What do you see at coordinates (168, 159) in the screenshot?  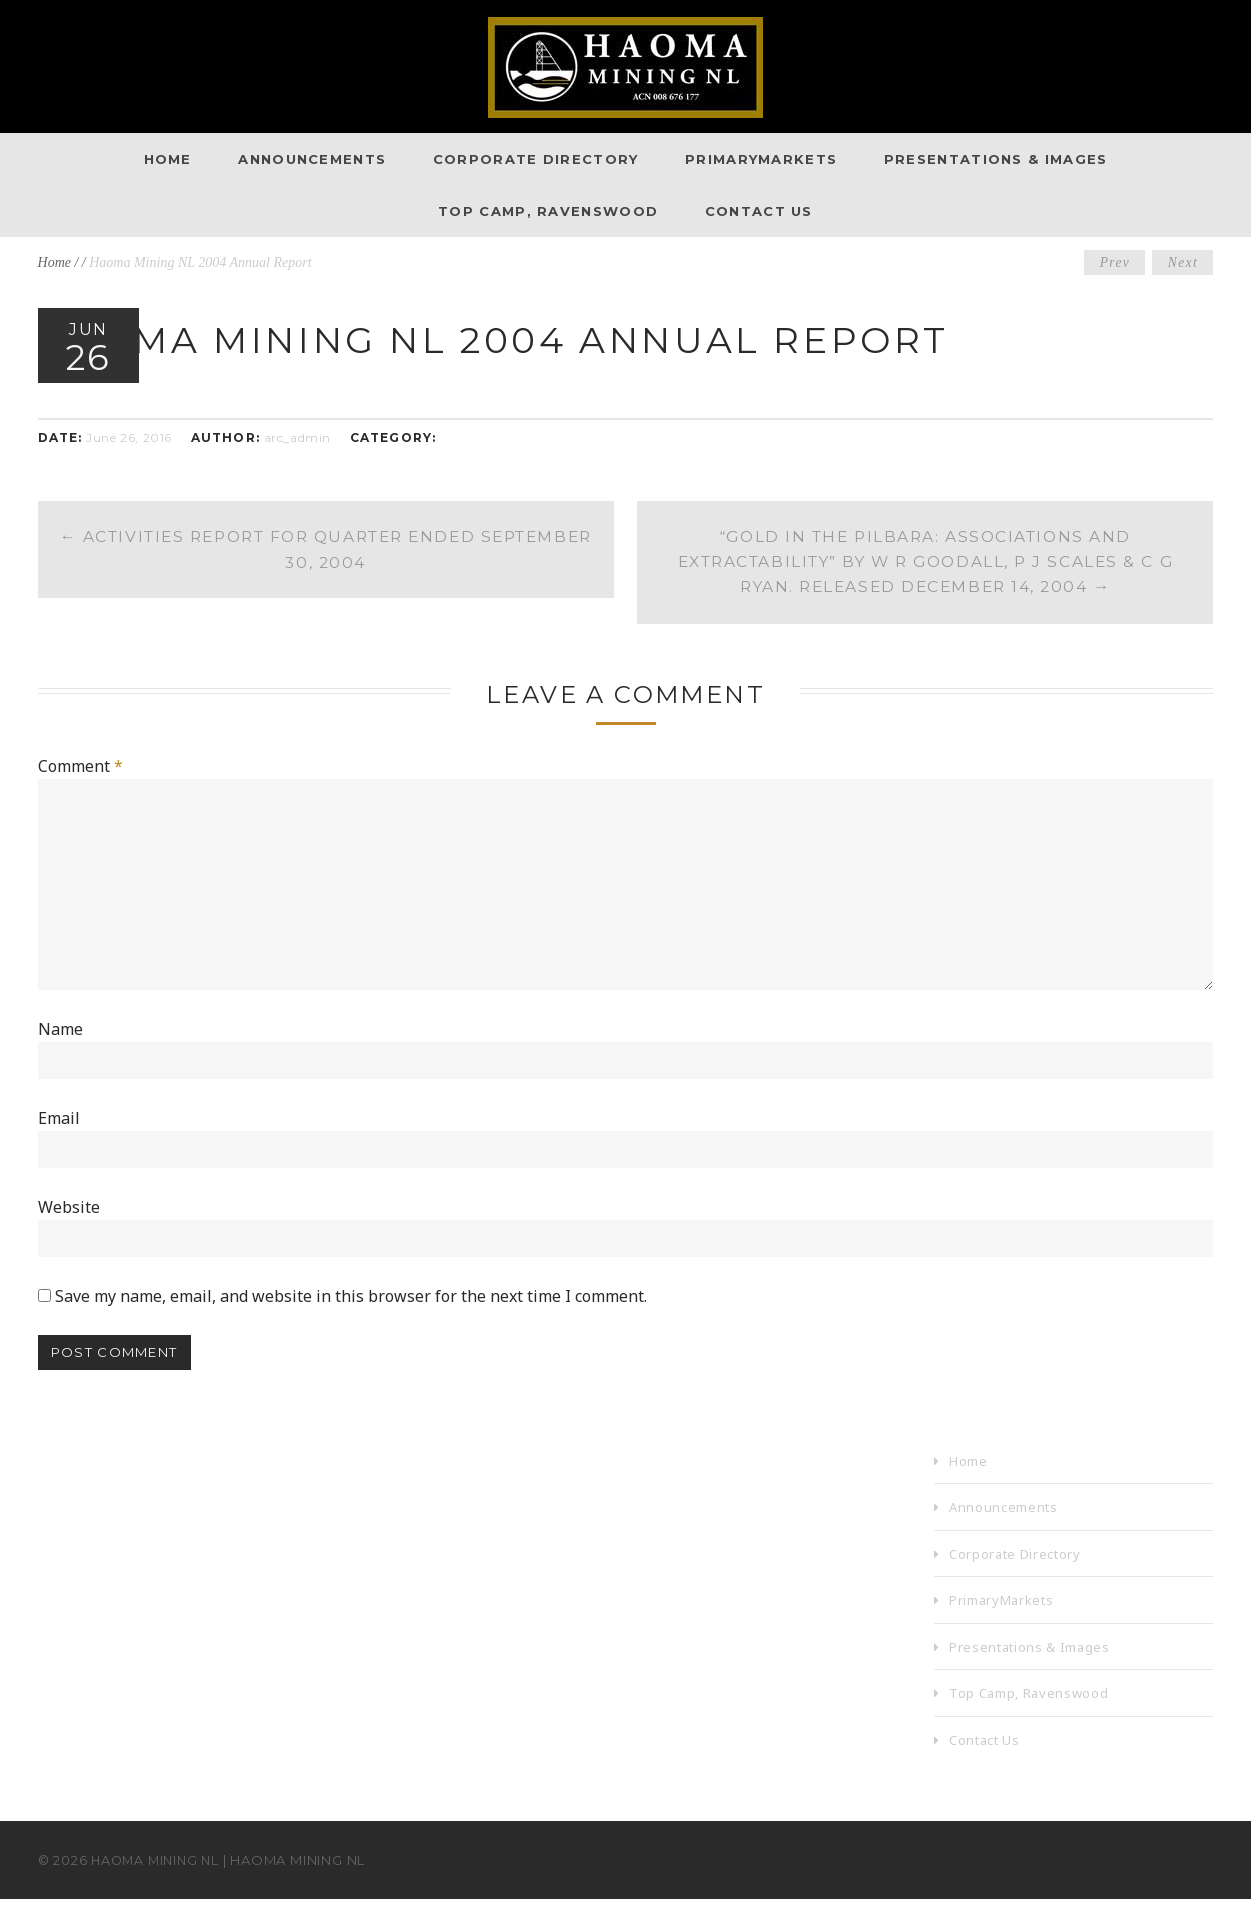 I see `Home` at bounding box center [168, 159].